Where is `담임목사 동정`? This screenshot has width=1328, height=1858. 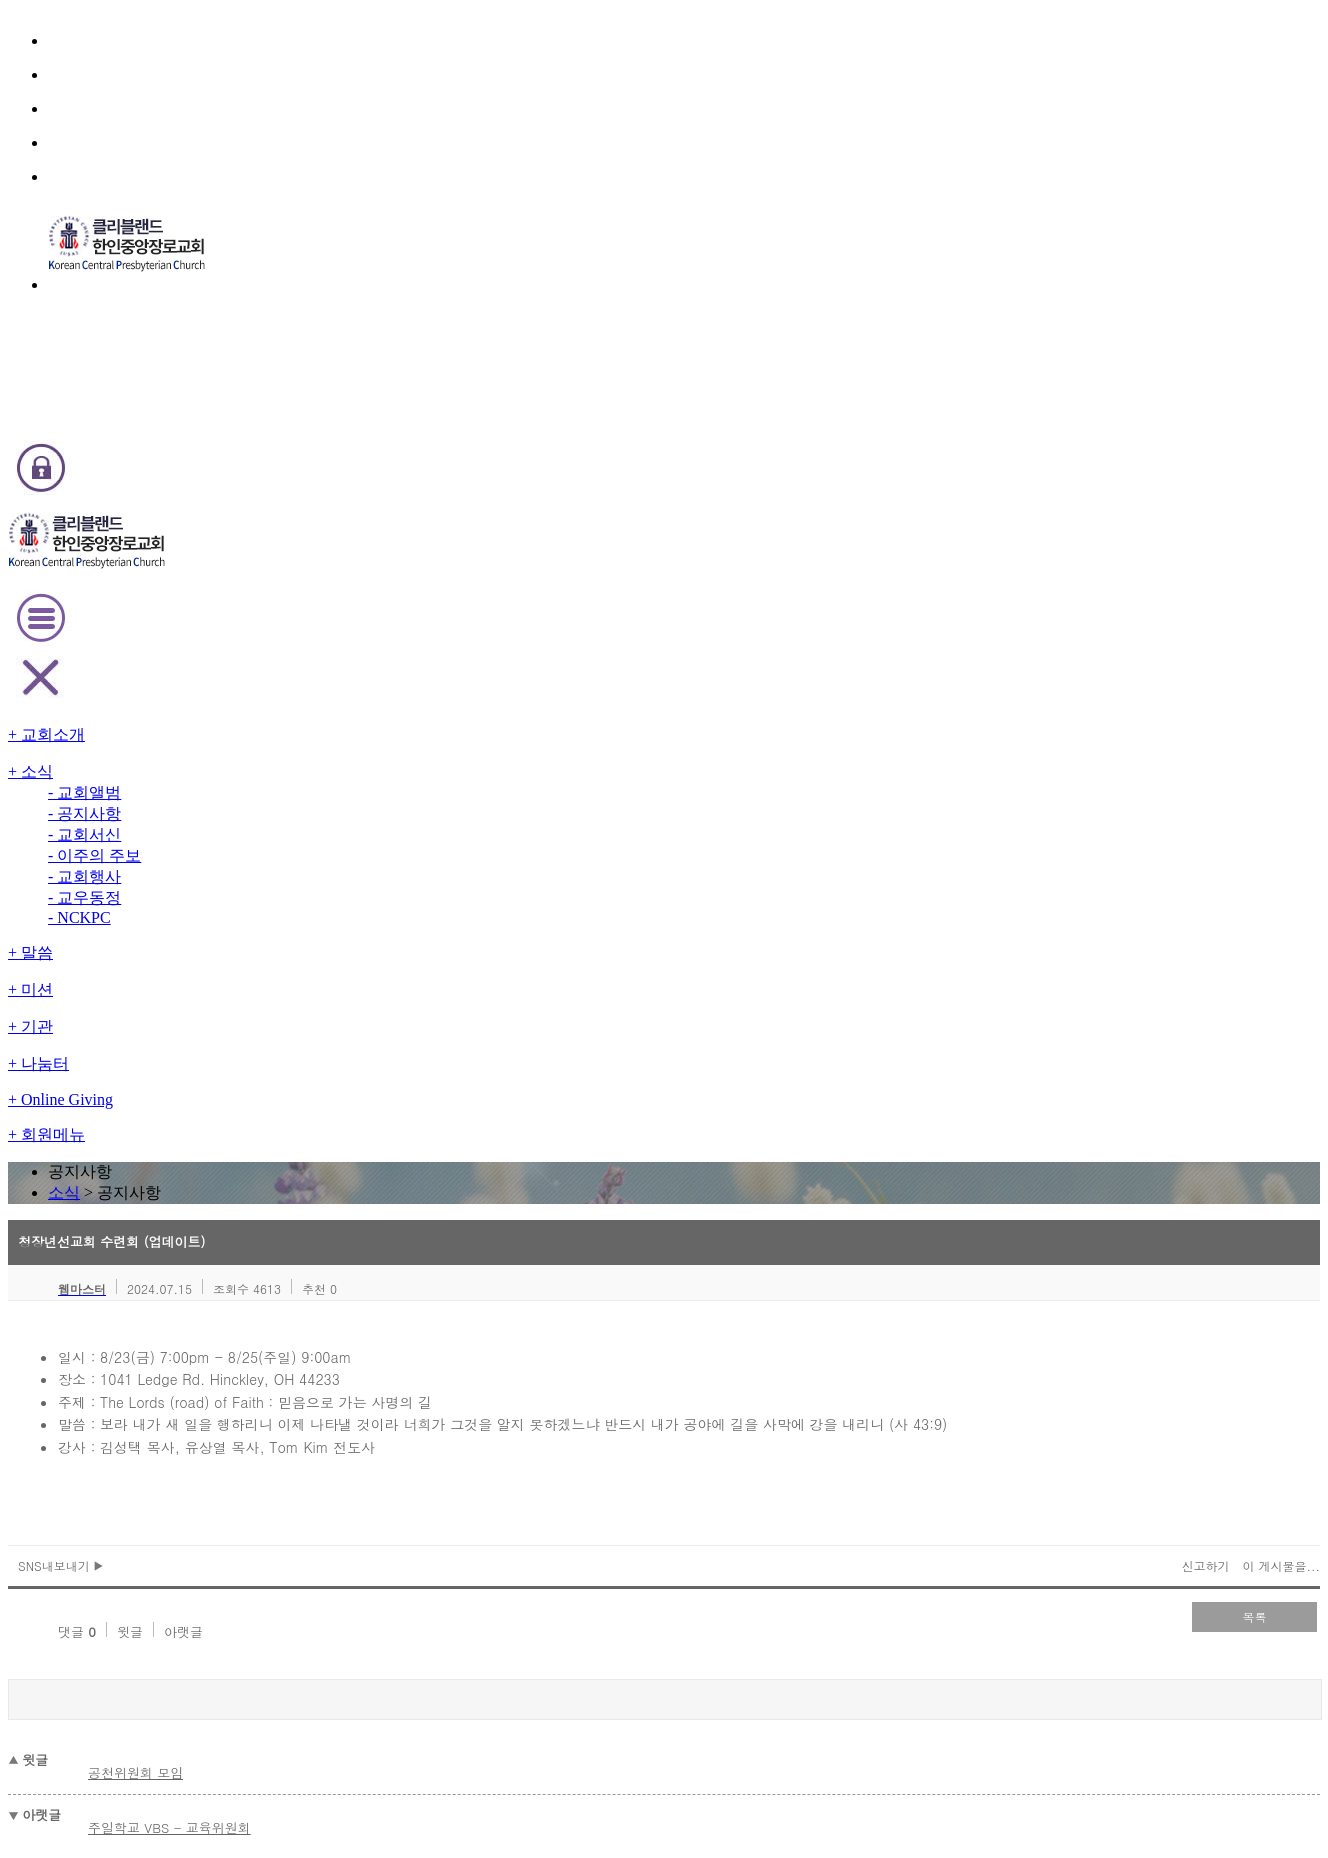
담임목사 동정 is located at coordinates (252, 1149).